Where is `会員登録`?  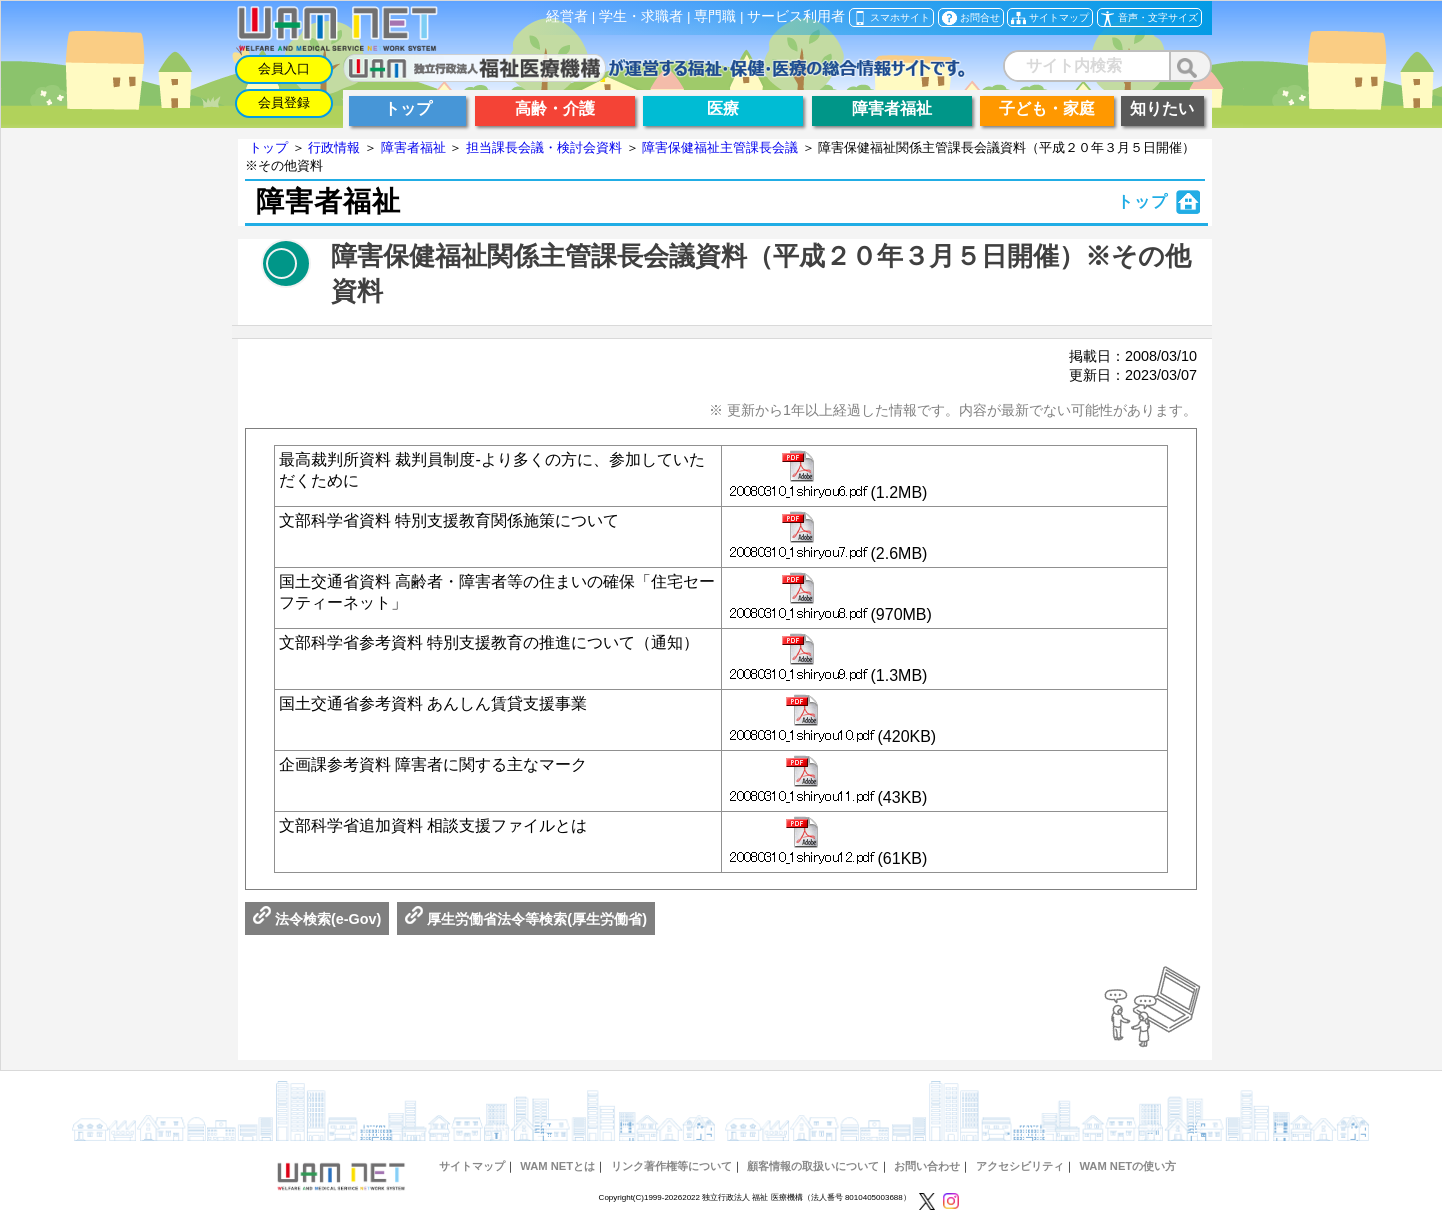
会員登録 is located at coordinates (284, 102).